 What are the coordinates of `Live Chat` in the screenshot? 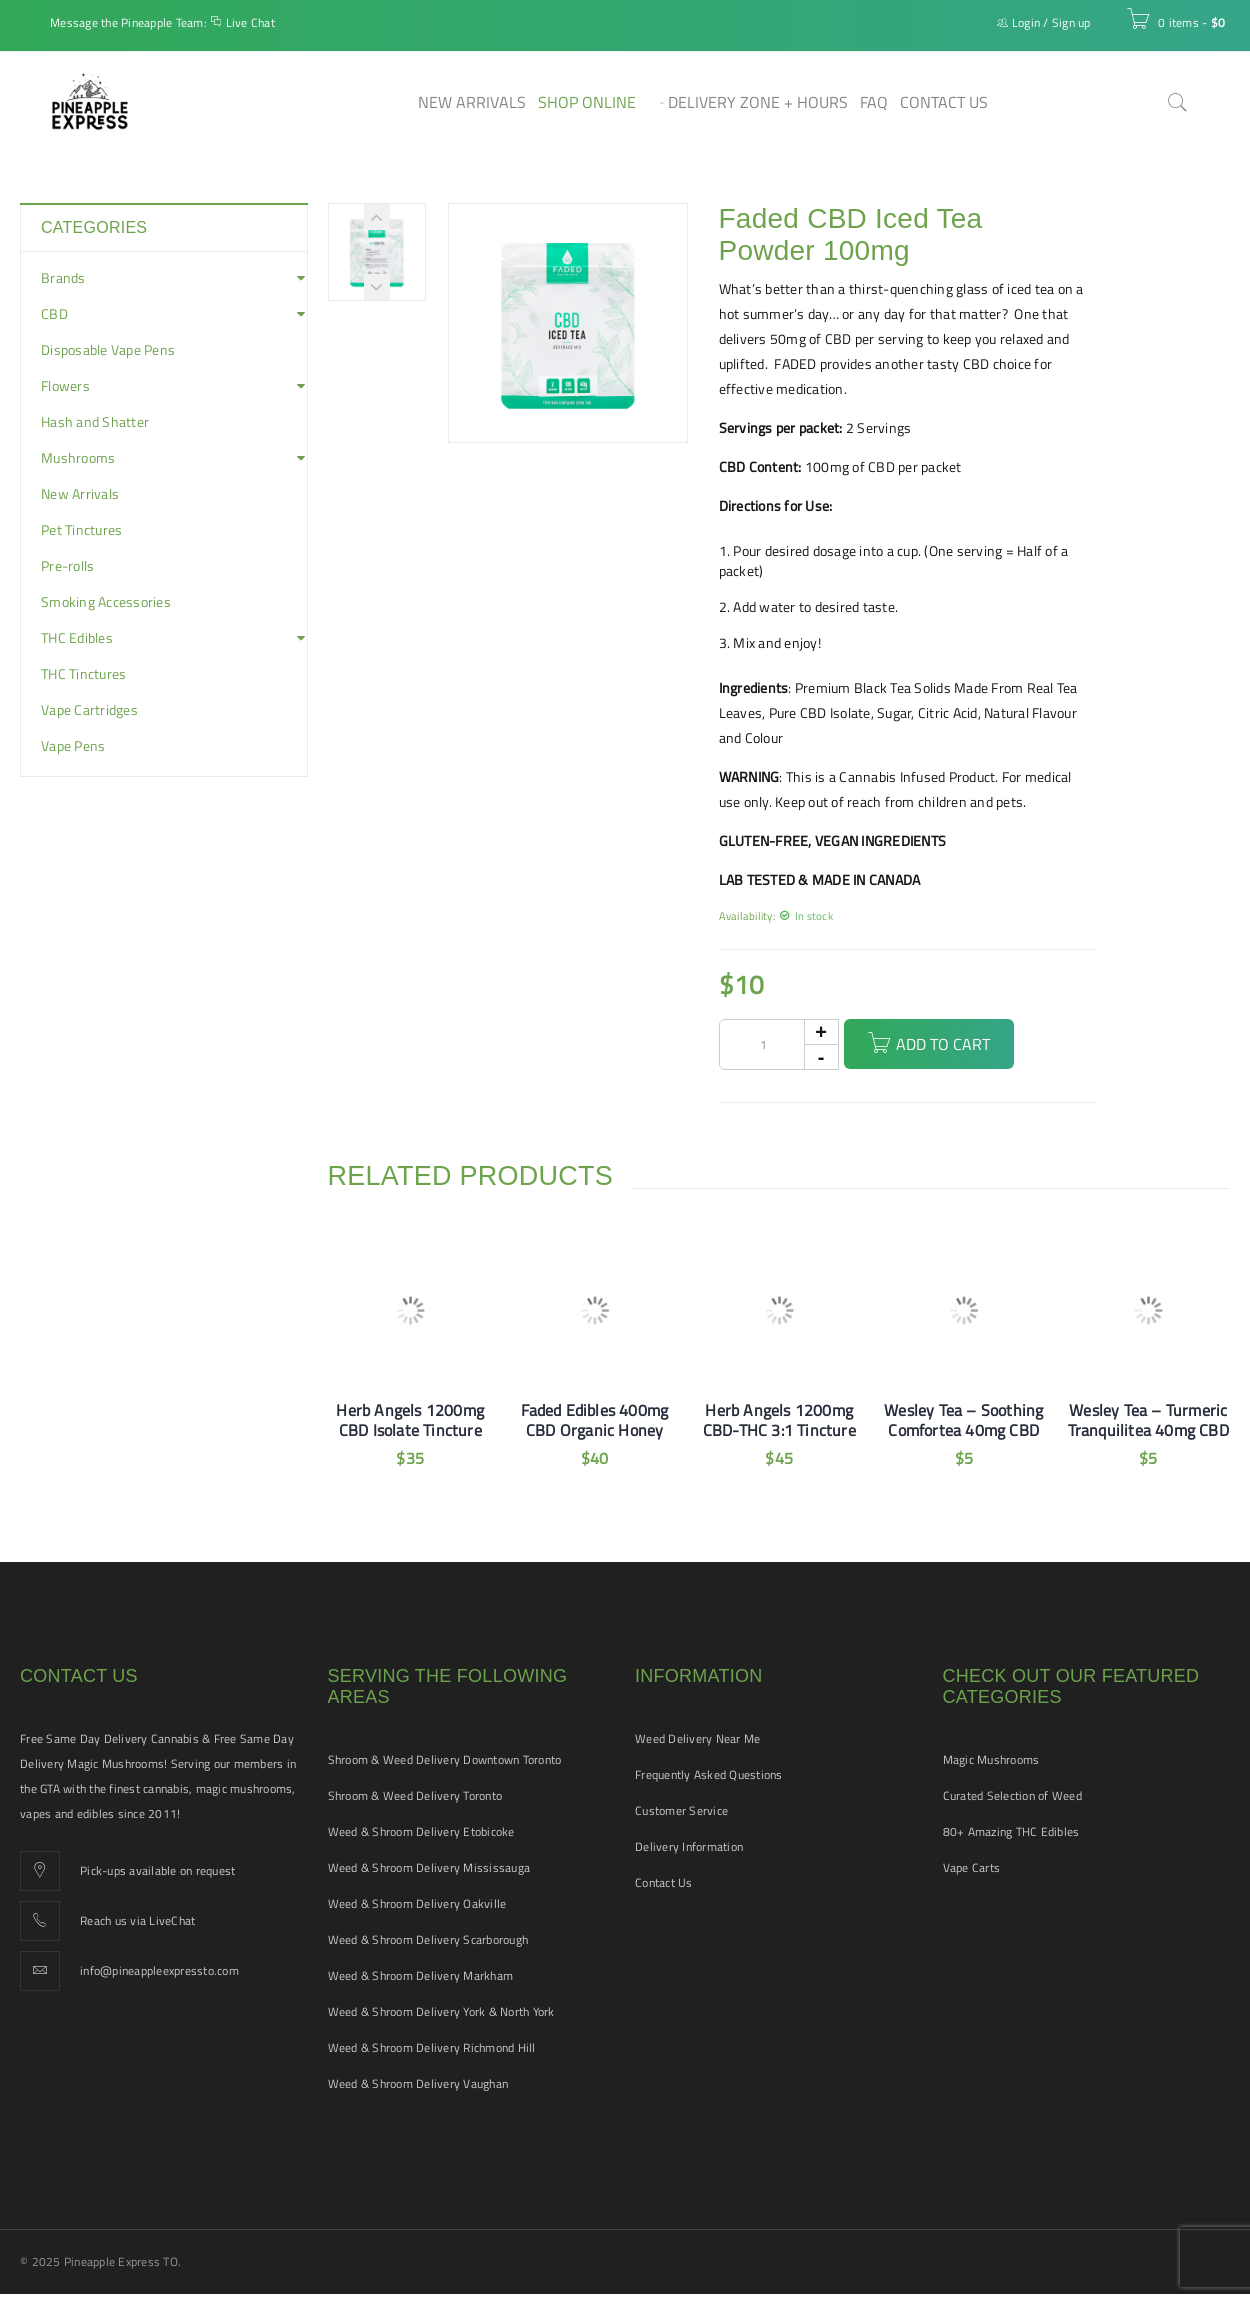 It's located at (250, 22).